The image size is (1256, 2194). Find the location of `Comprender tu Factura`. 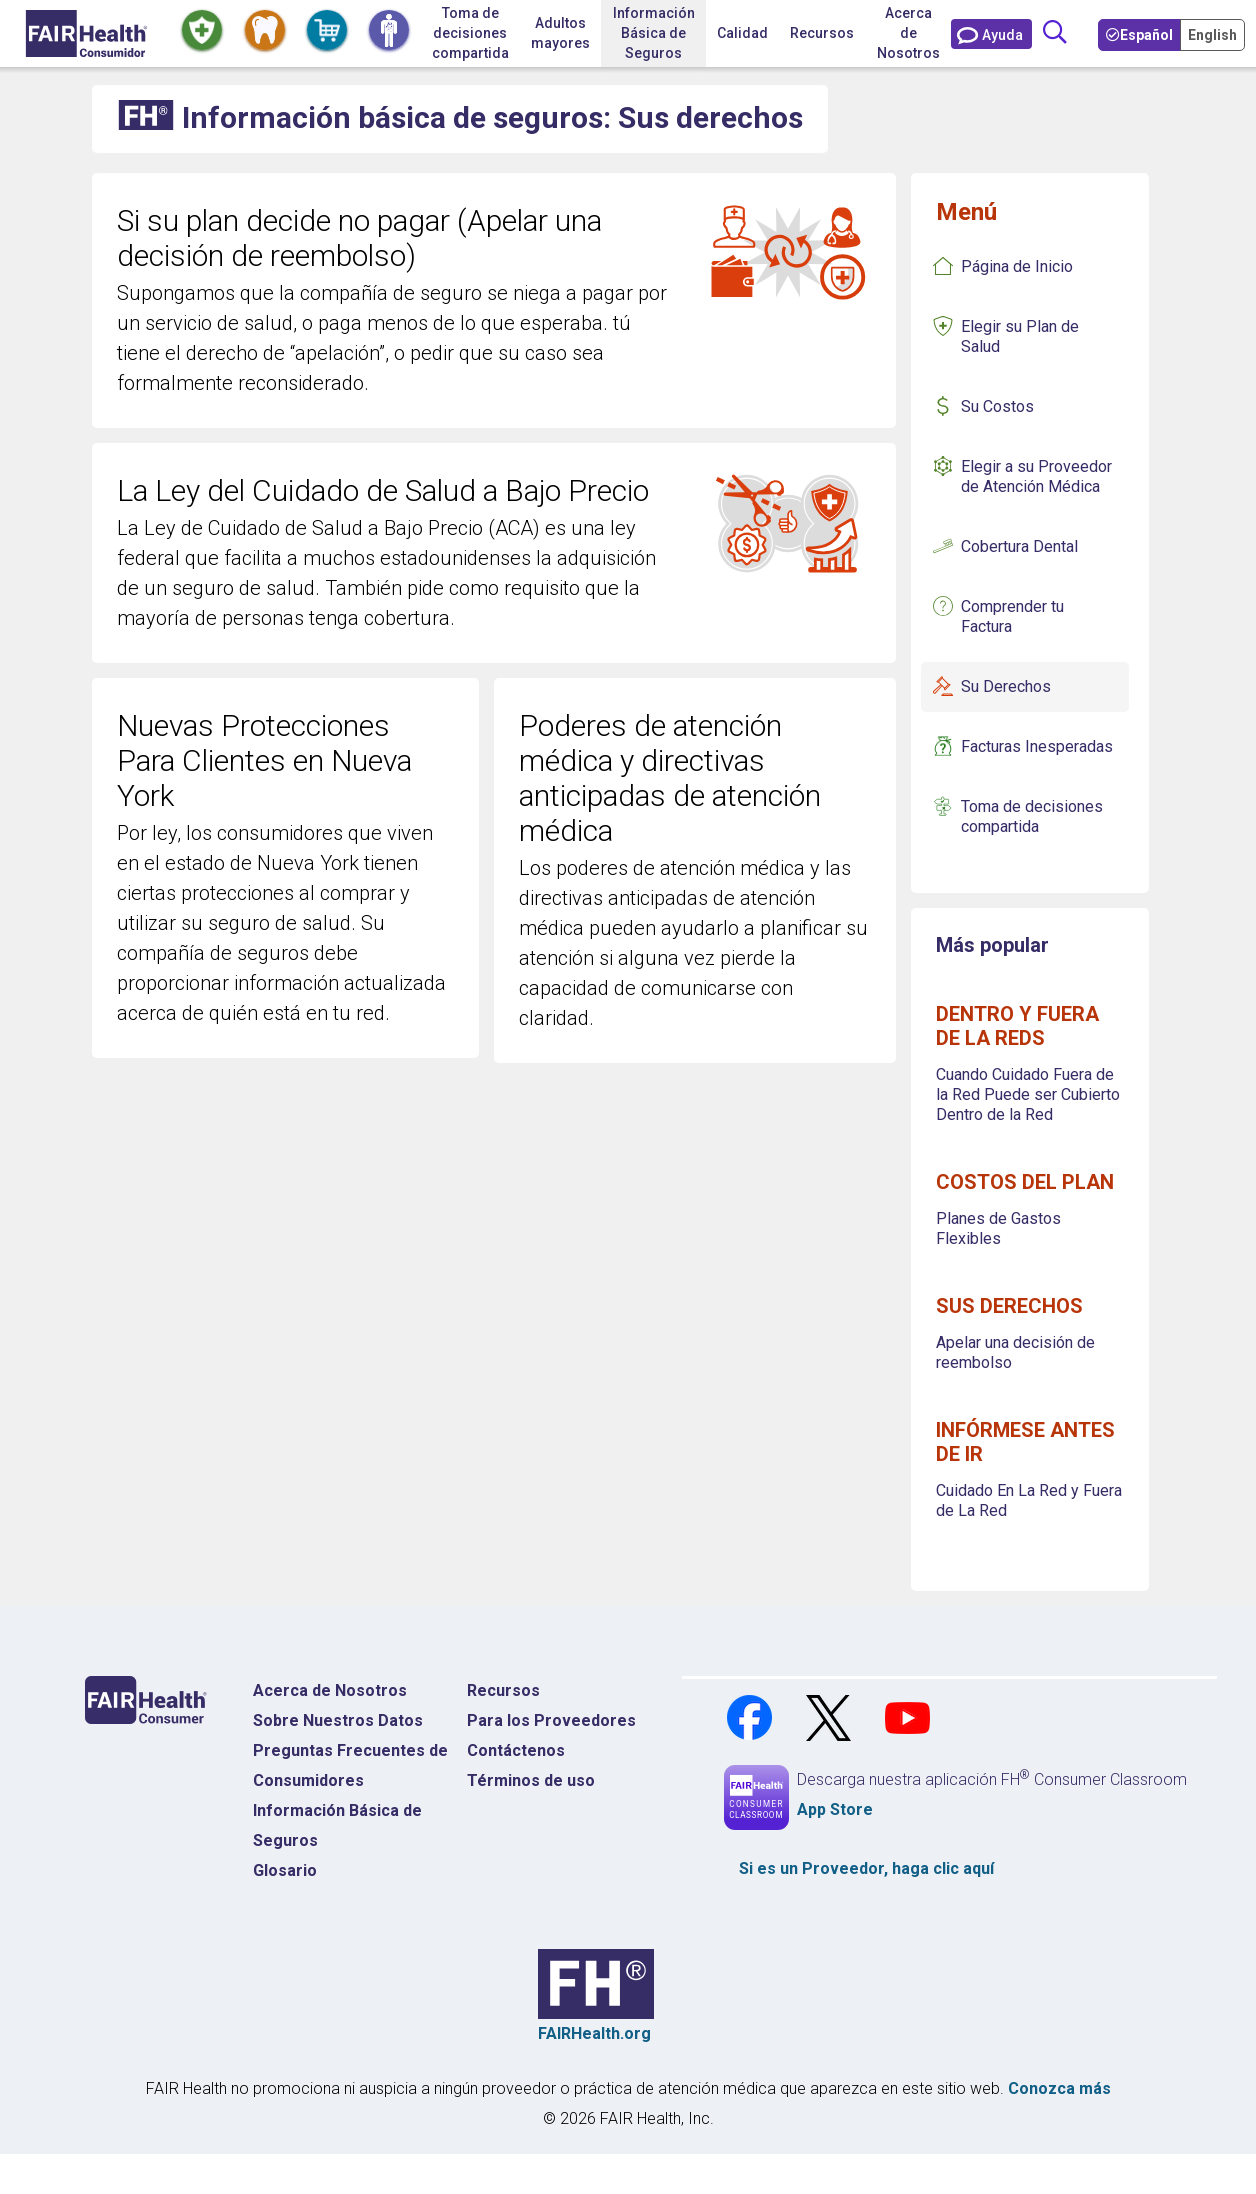

Comprender tu Factura is located at coordinates (1012, 616).